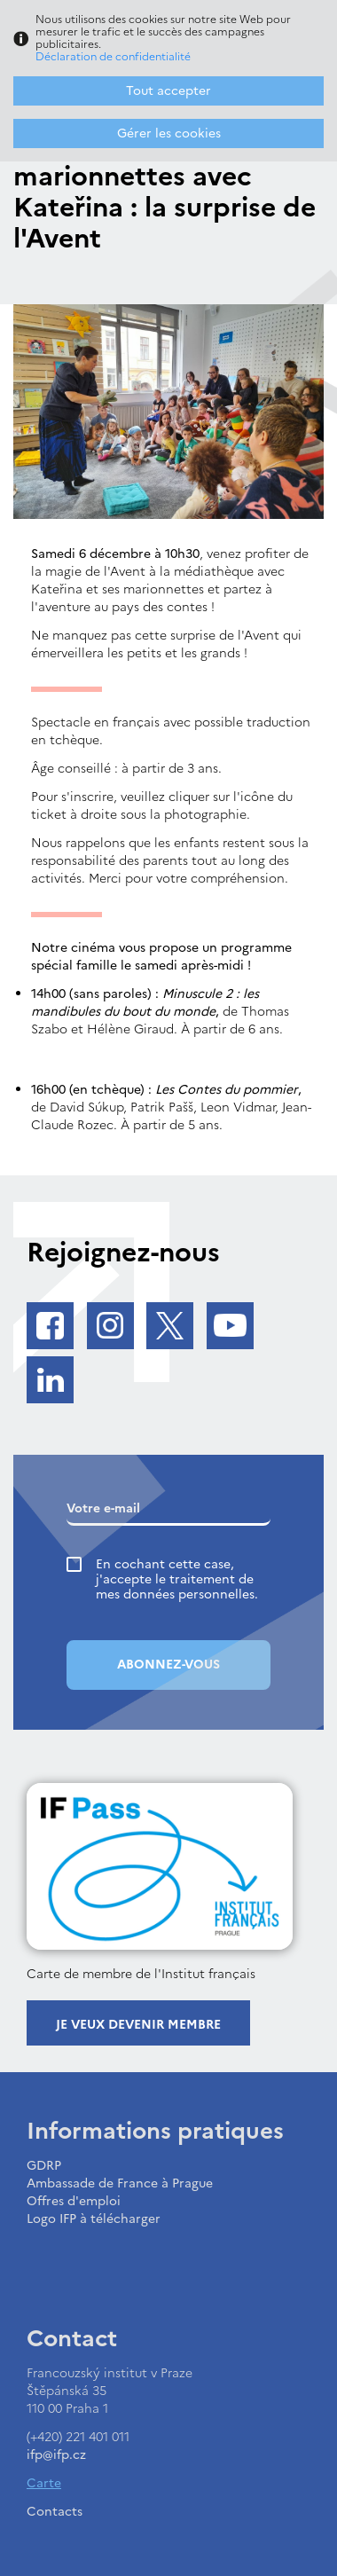  What do you see at coordinates (74, 2201) in the screenshot?
I see `Offres d'emploi` at bounding box center [74, 2201].